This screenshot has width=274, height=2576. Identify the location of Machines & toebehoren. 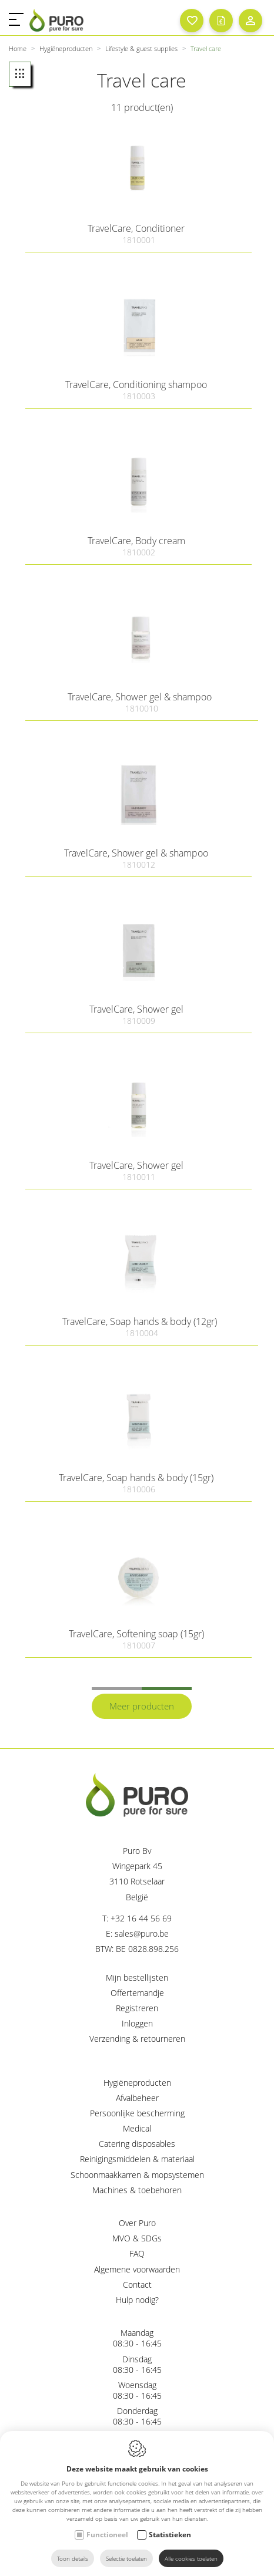
(137, 2190).